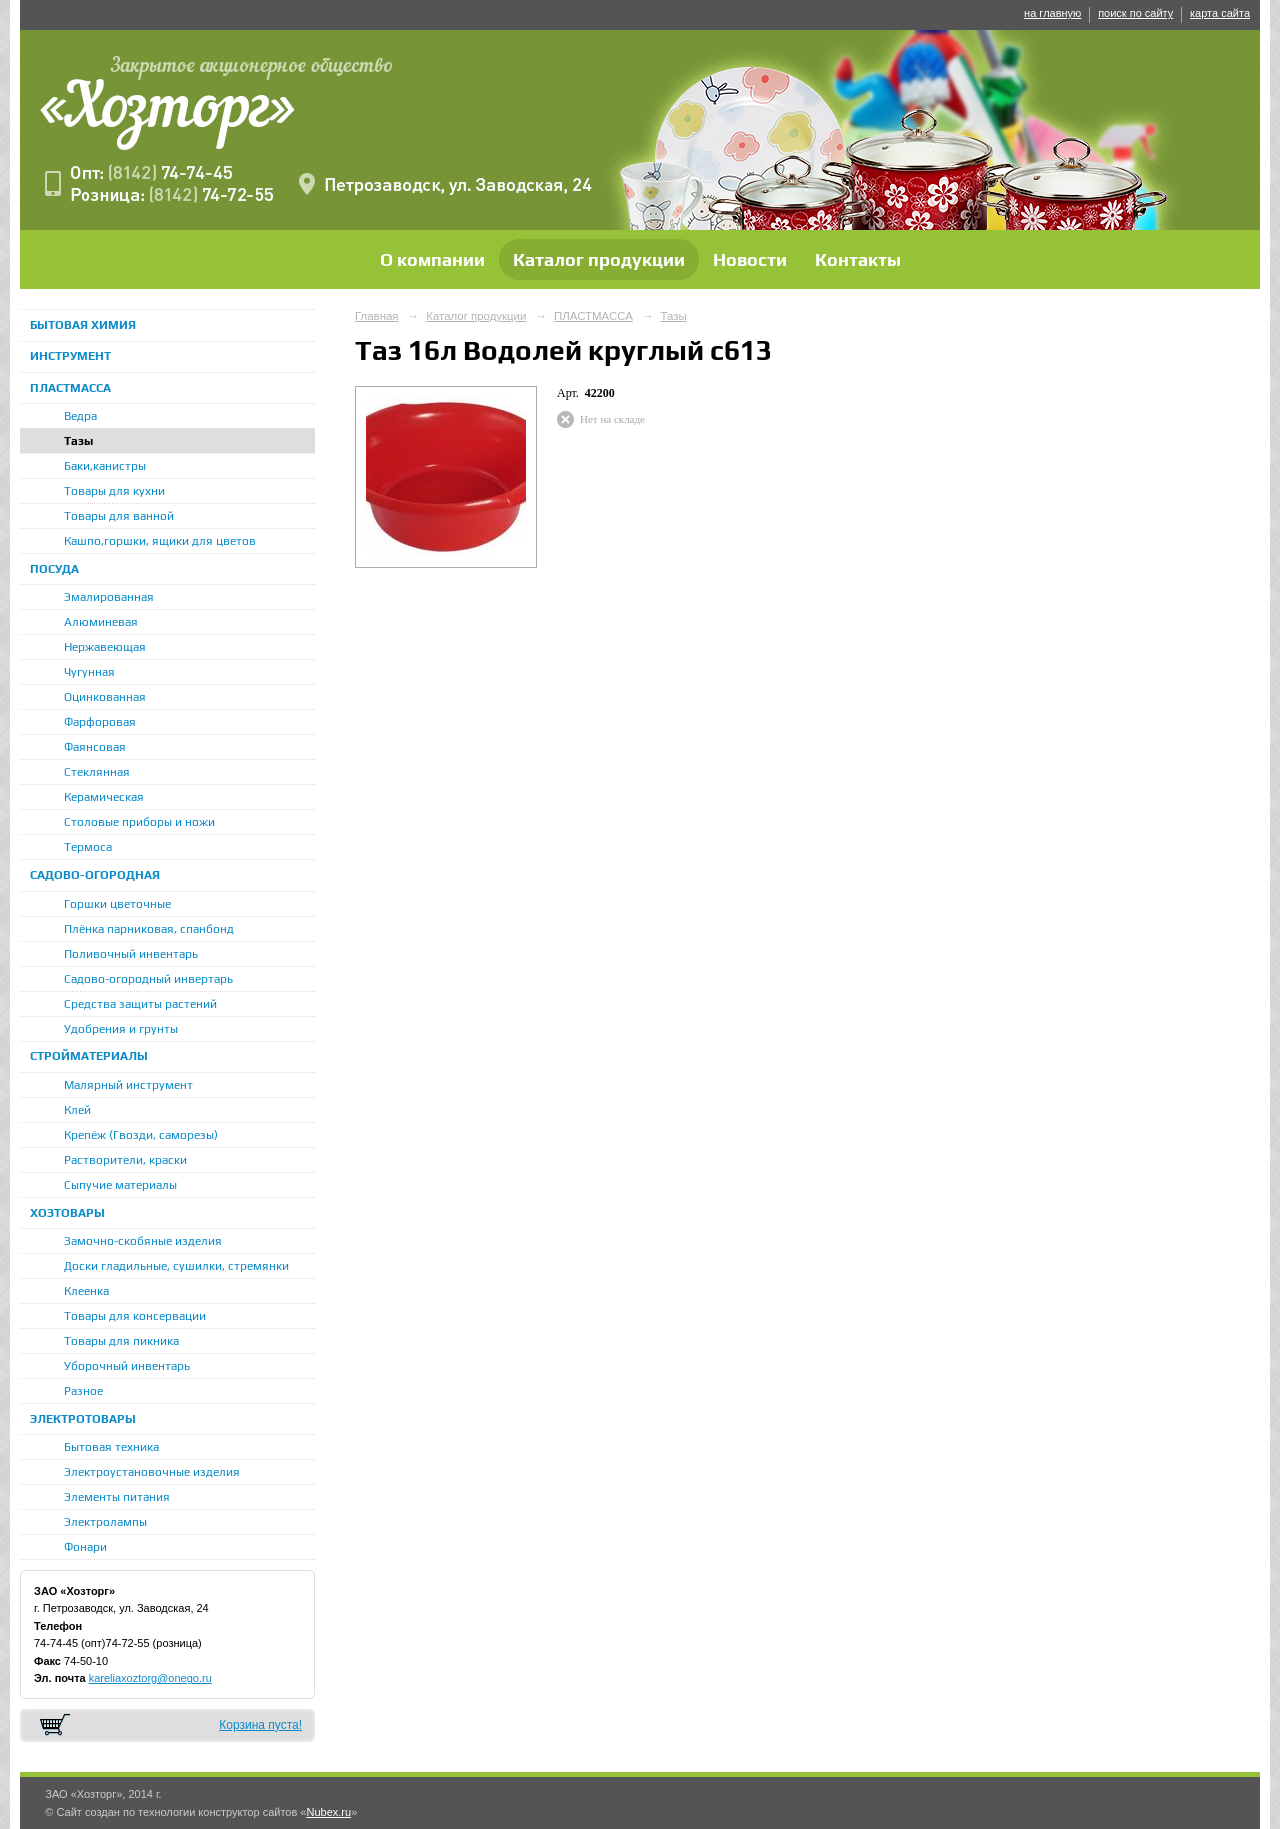 This screenshot has width=1280, height=1829. Describe the element at coordinates (117, 1497) in the screenshot. I see `Элементы питания` at that location.